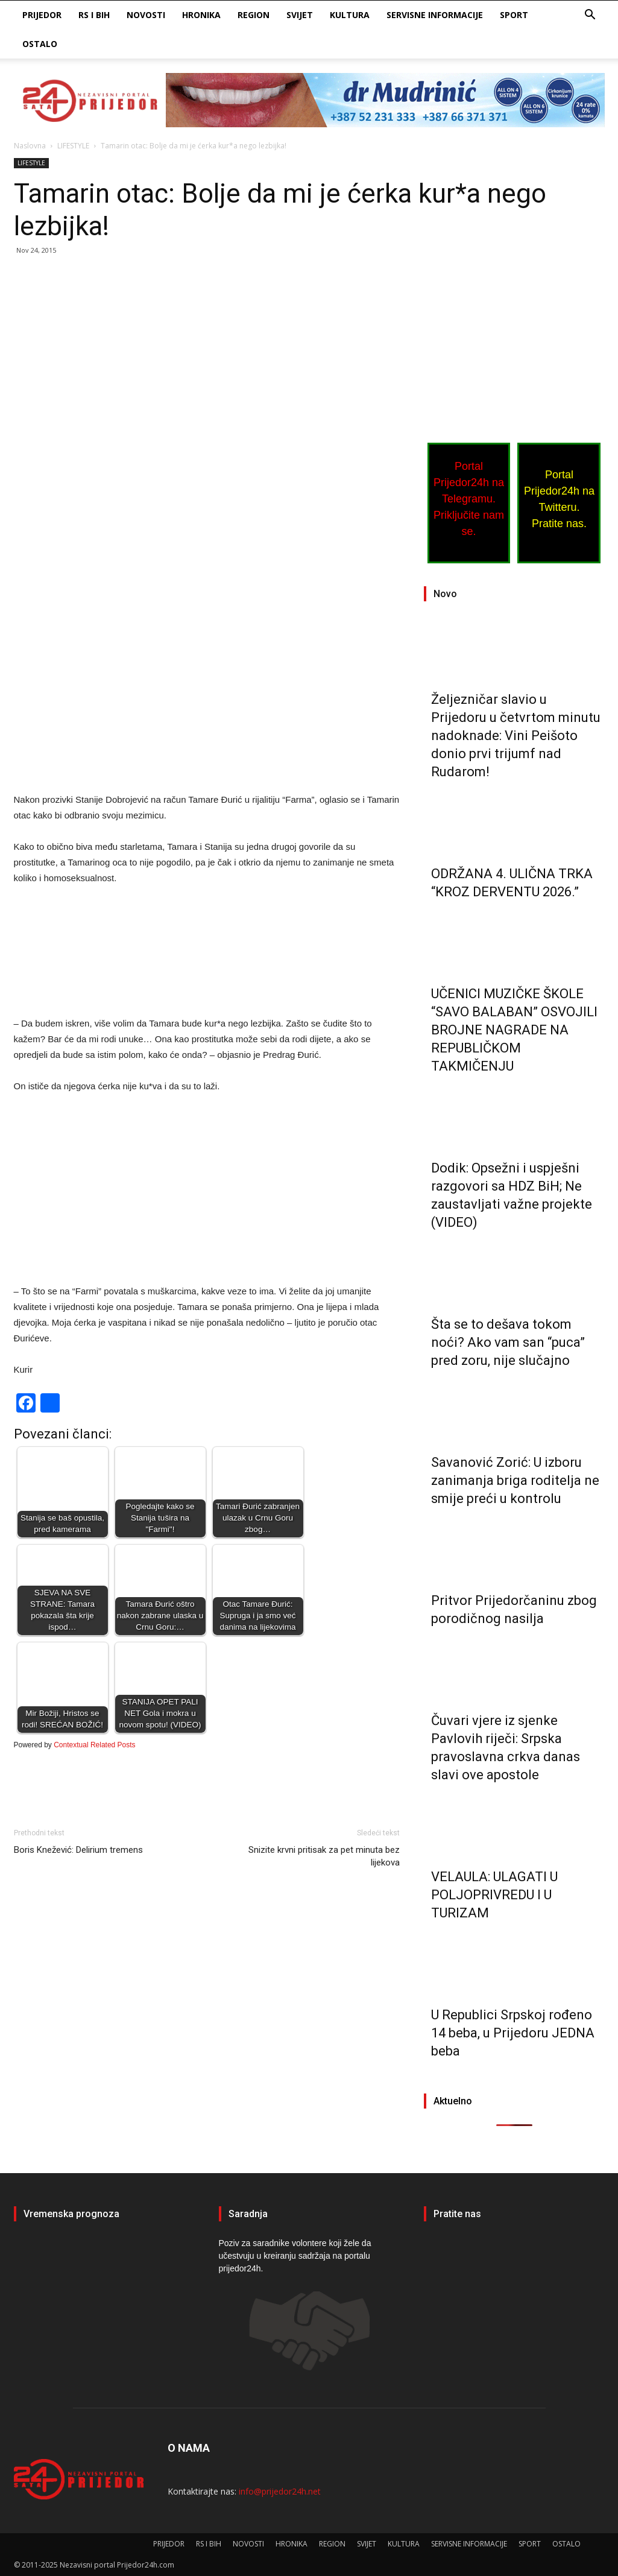 This screenshot has width=618, height=2576. Describe the element at coordinates (73, 146) in the screenshot. I see `LIFESTYLE` at that location.